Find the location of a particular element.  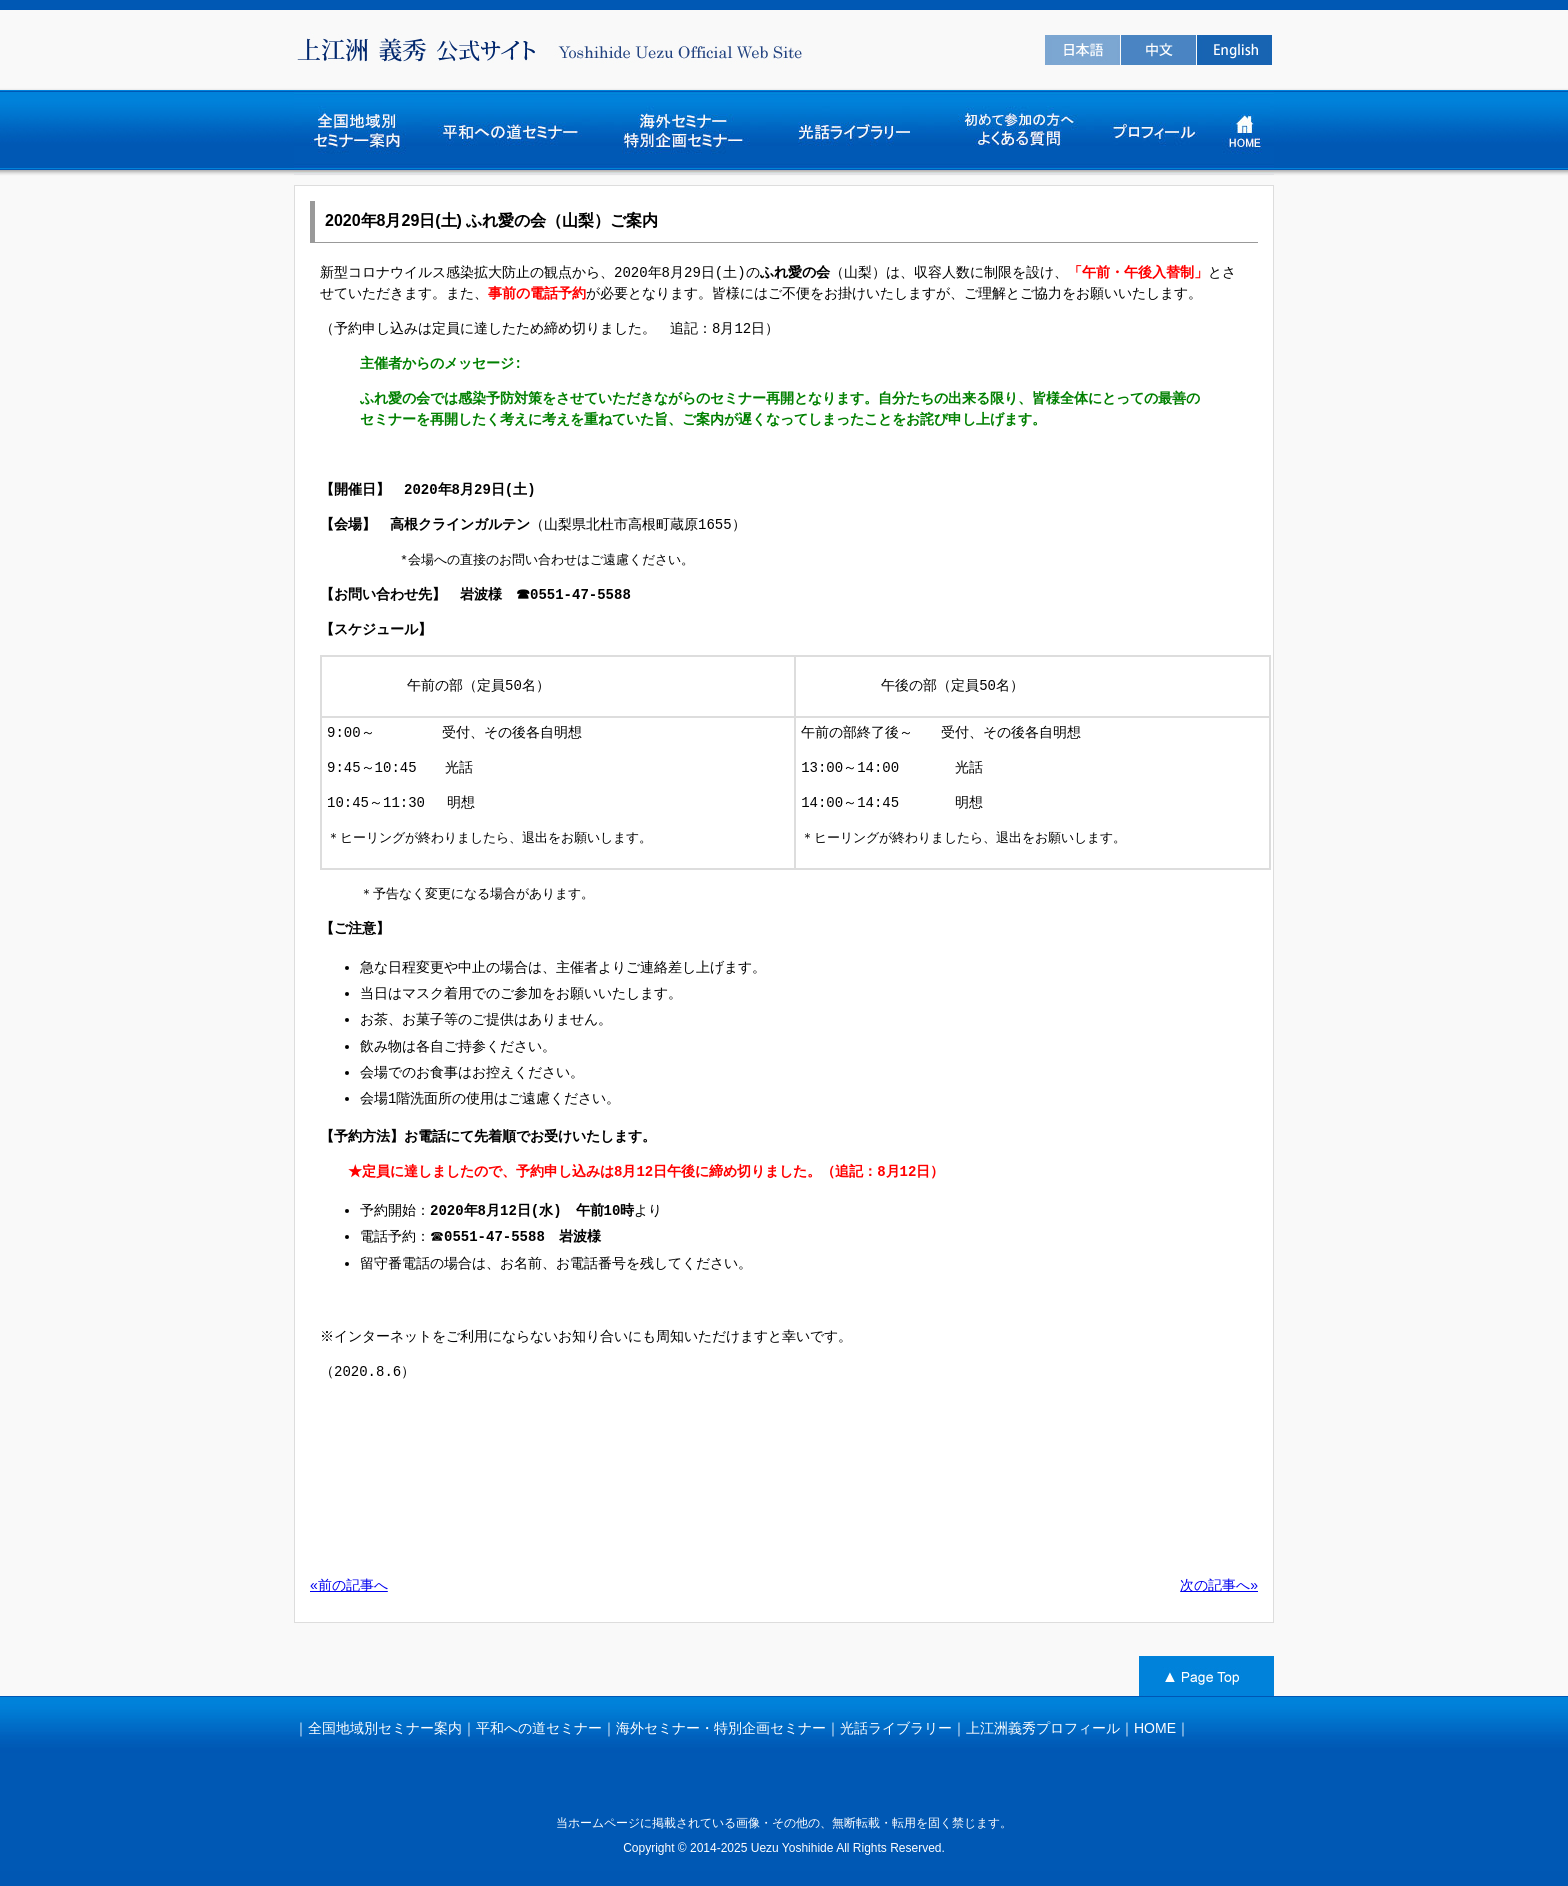

上江洲義秀プロフィール is located at coordinates (1043, 1728).